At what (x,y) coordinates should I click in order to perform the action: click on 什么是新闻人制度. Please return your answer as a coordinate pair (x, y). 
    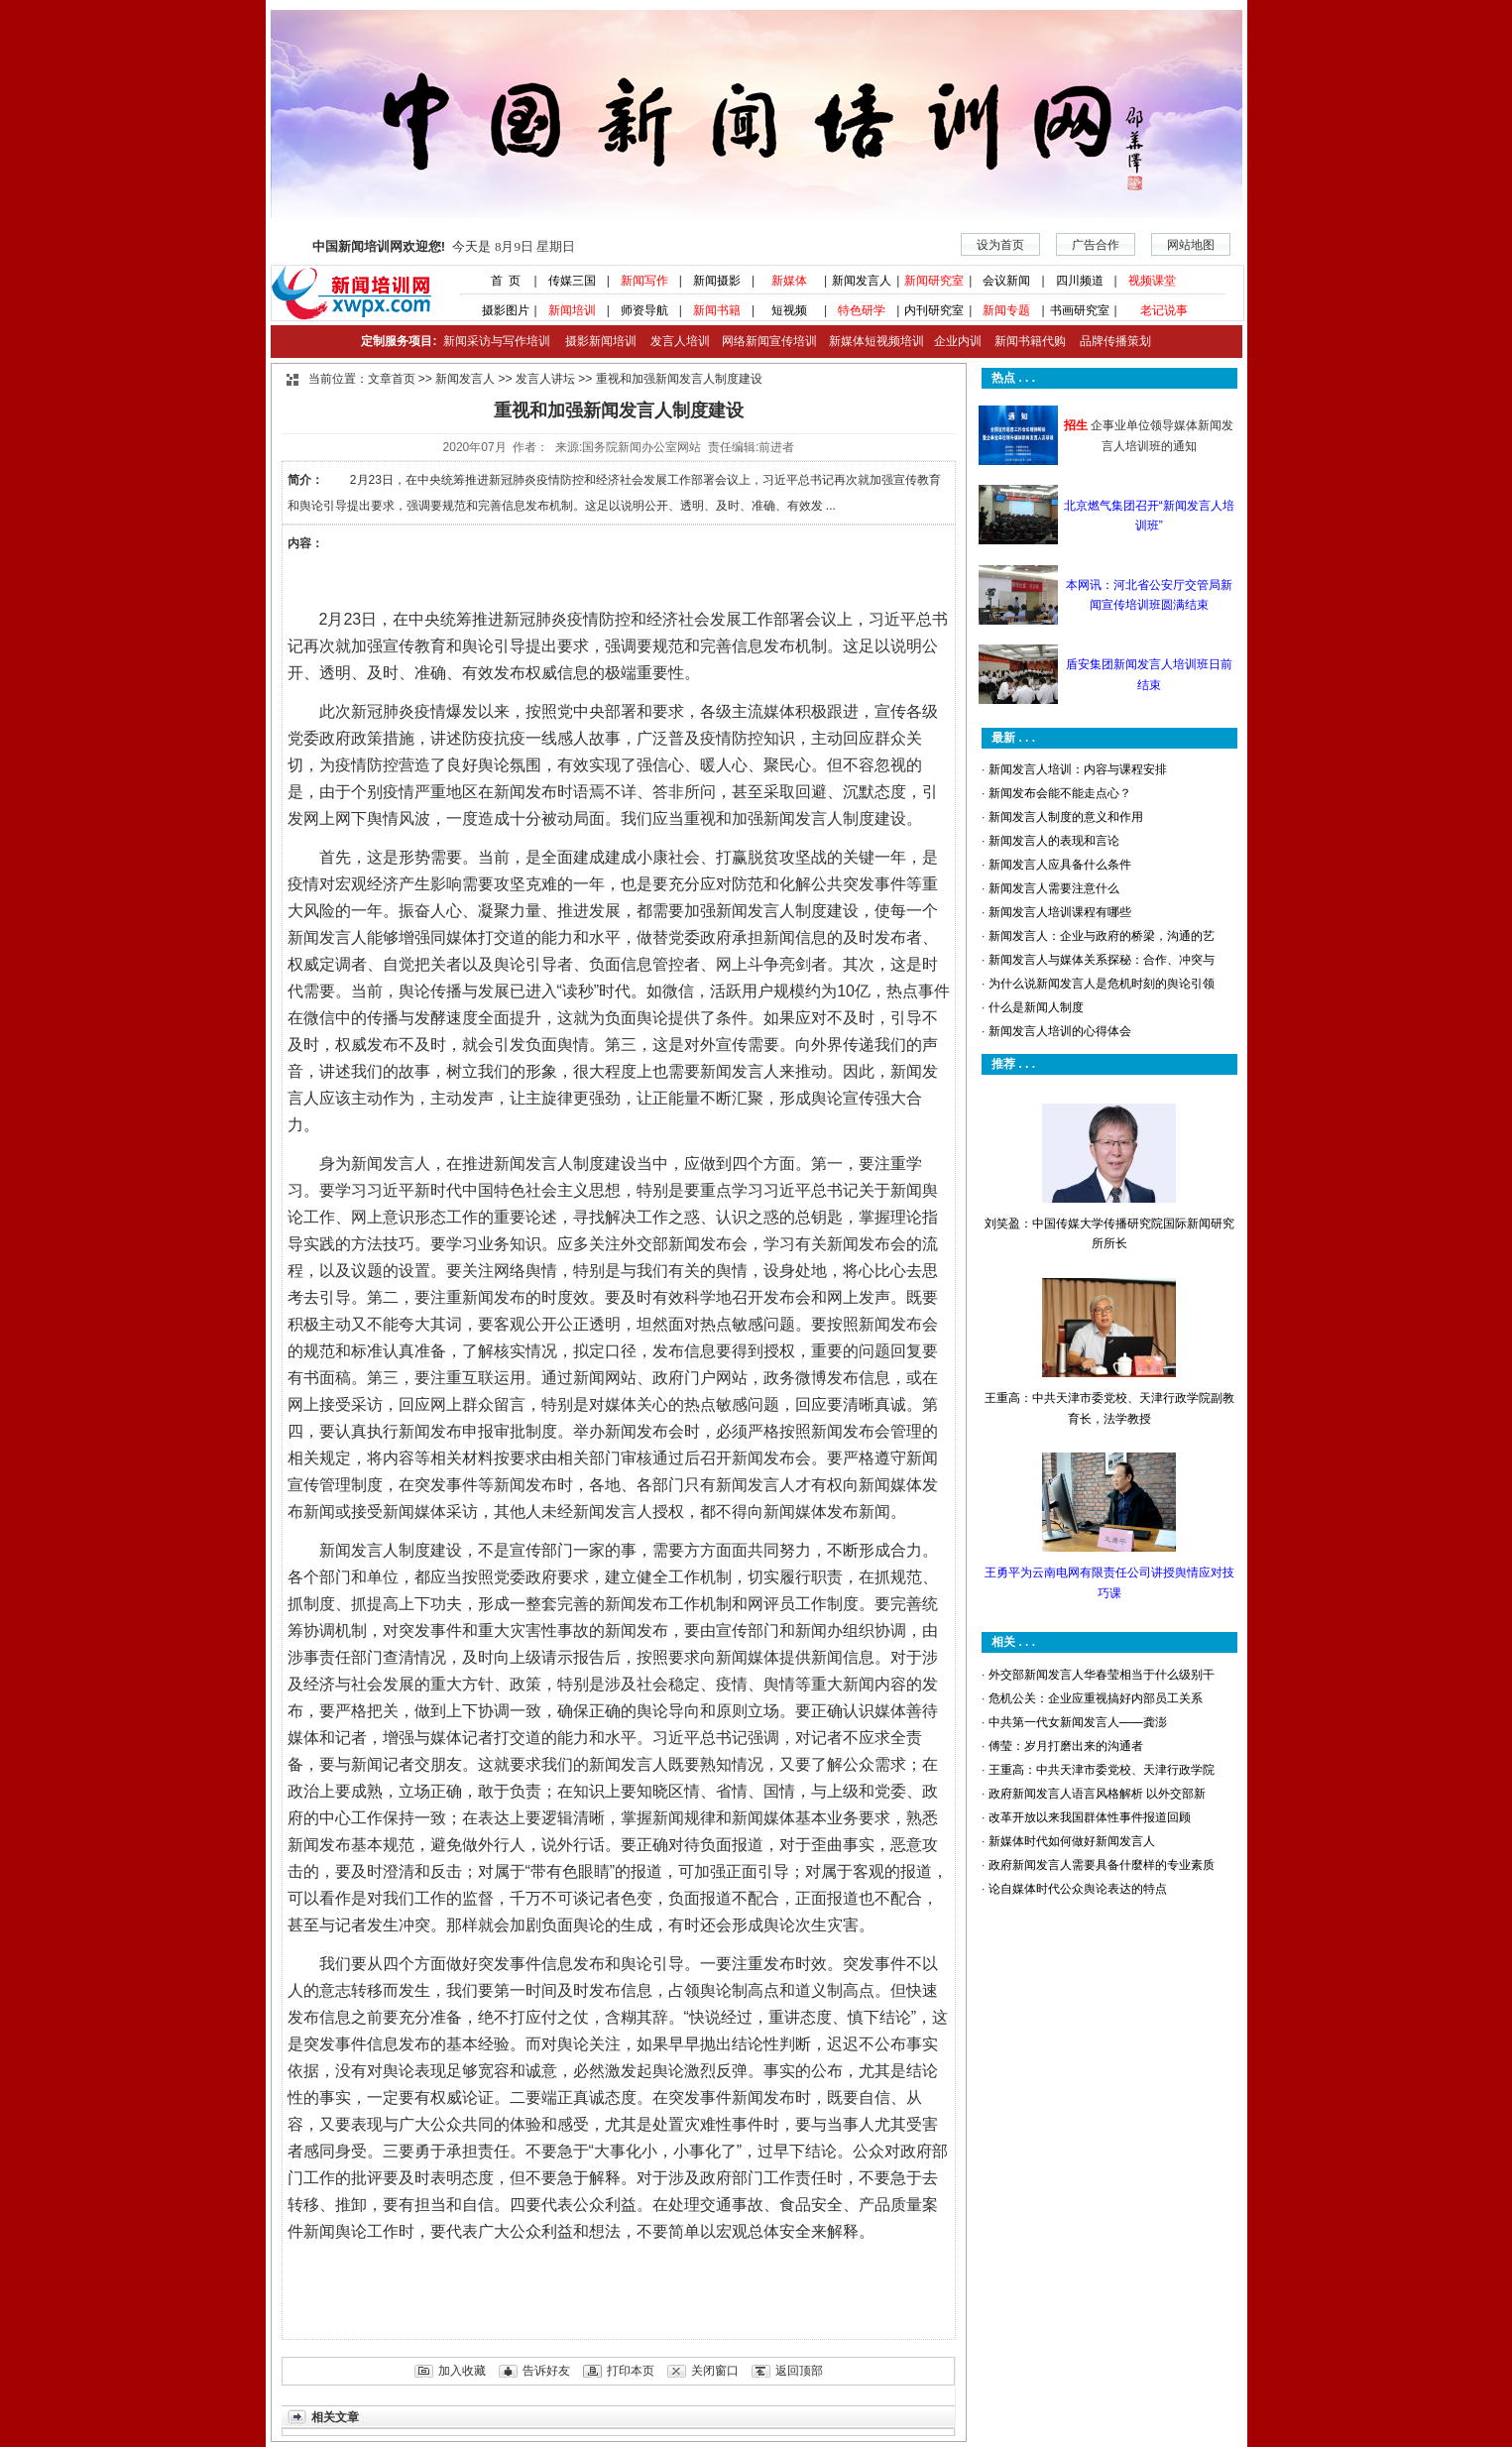
    Looking at the image, I should click on (1036, 1007).